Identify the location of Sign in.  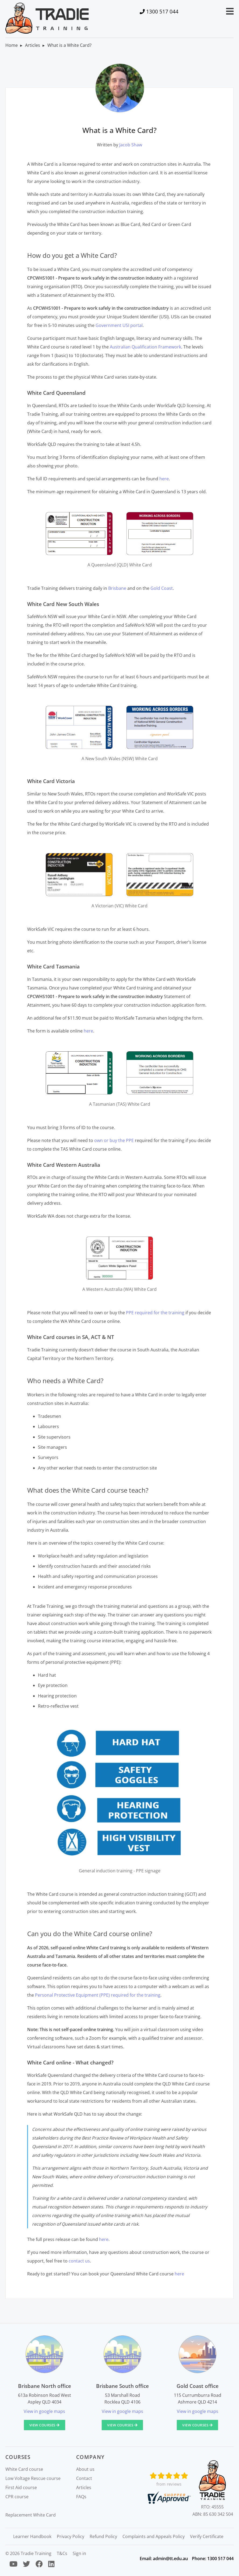
(79, 2553).